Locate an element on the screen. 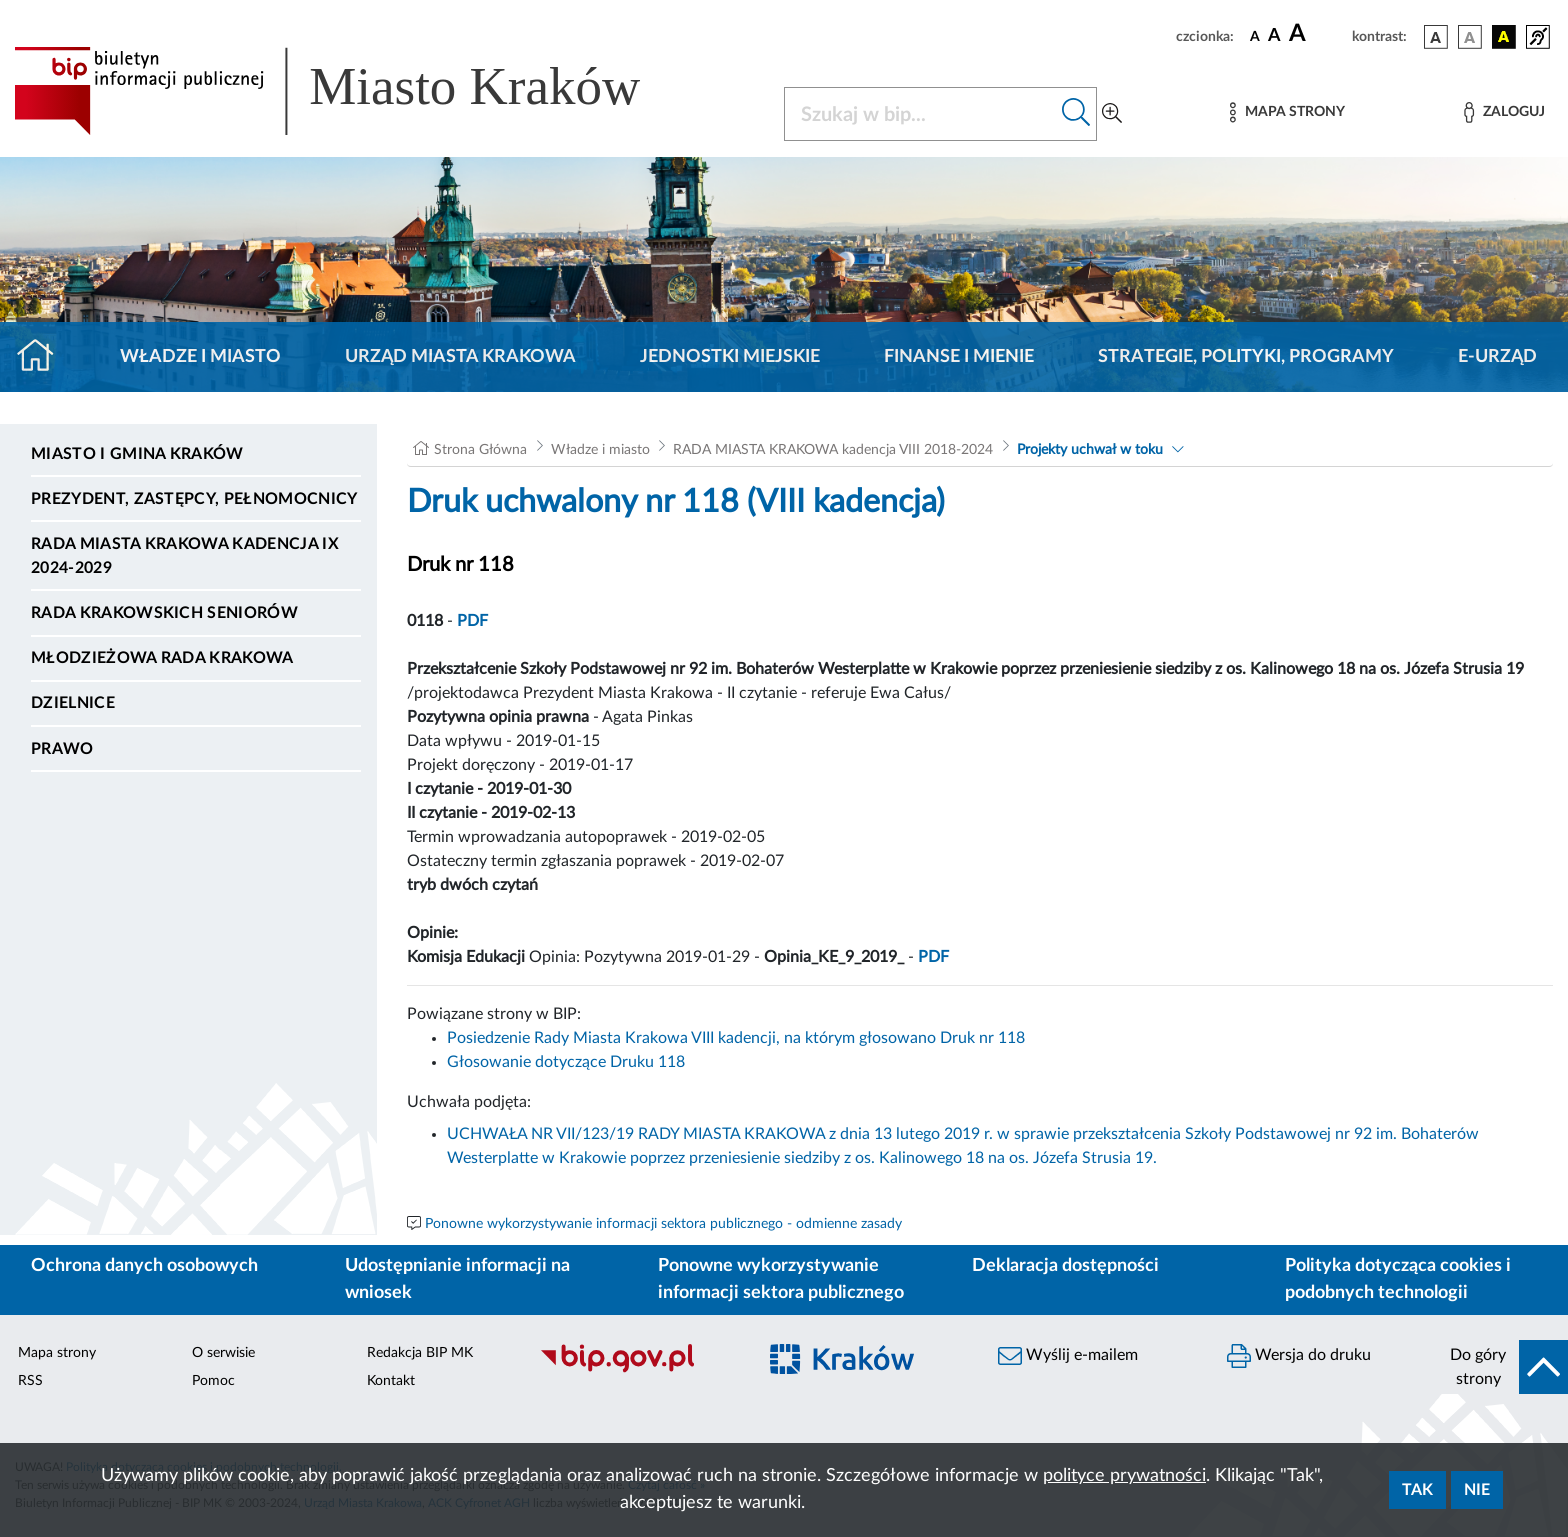 The width and height of the screenshot is (1568, 1537). [wersja kolorystyczna czarno-żółta] is located at coordinates (1504, 37).